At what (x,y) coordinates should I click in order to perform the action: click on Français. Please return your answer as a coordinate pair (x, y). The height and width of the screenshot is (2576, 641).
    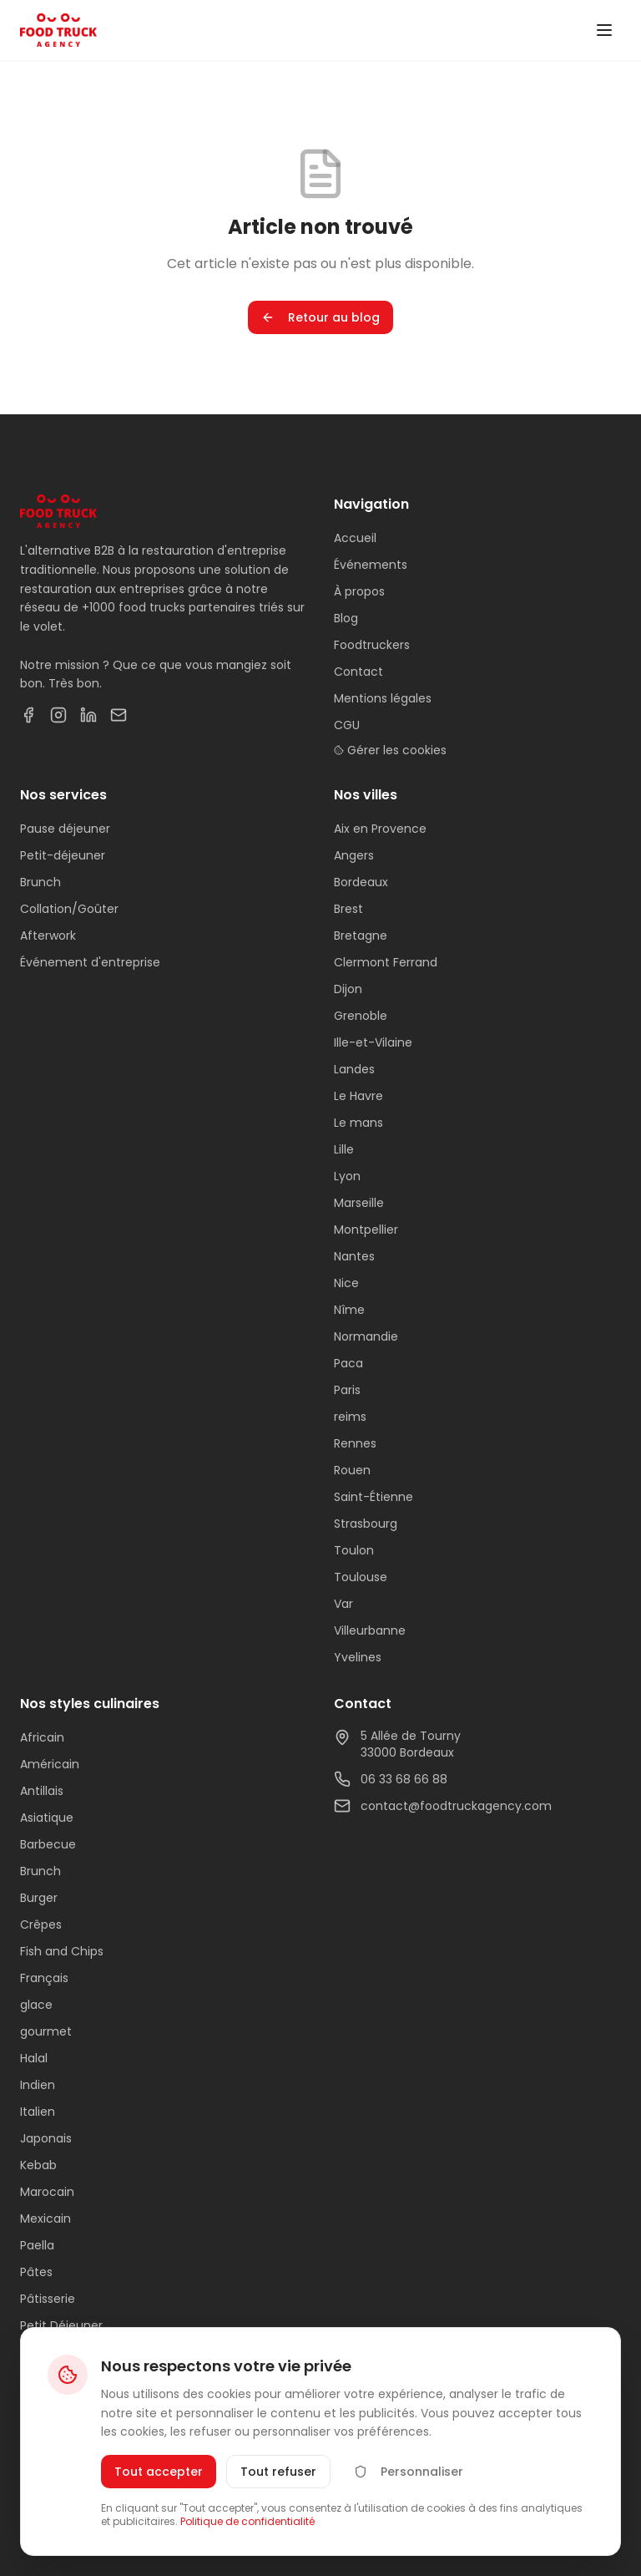
    Looking at the image, I should click on (44, 1978).